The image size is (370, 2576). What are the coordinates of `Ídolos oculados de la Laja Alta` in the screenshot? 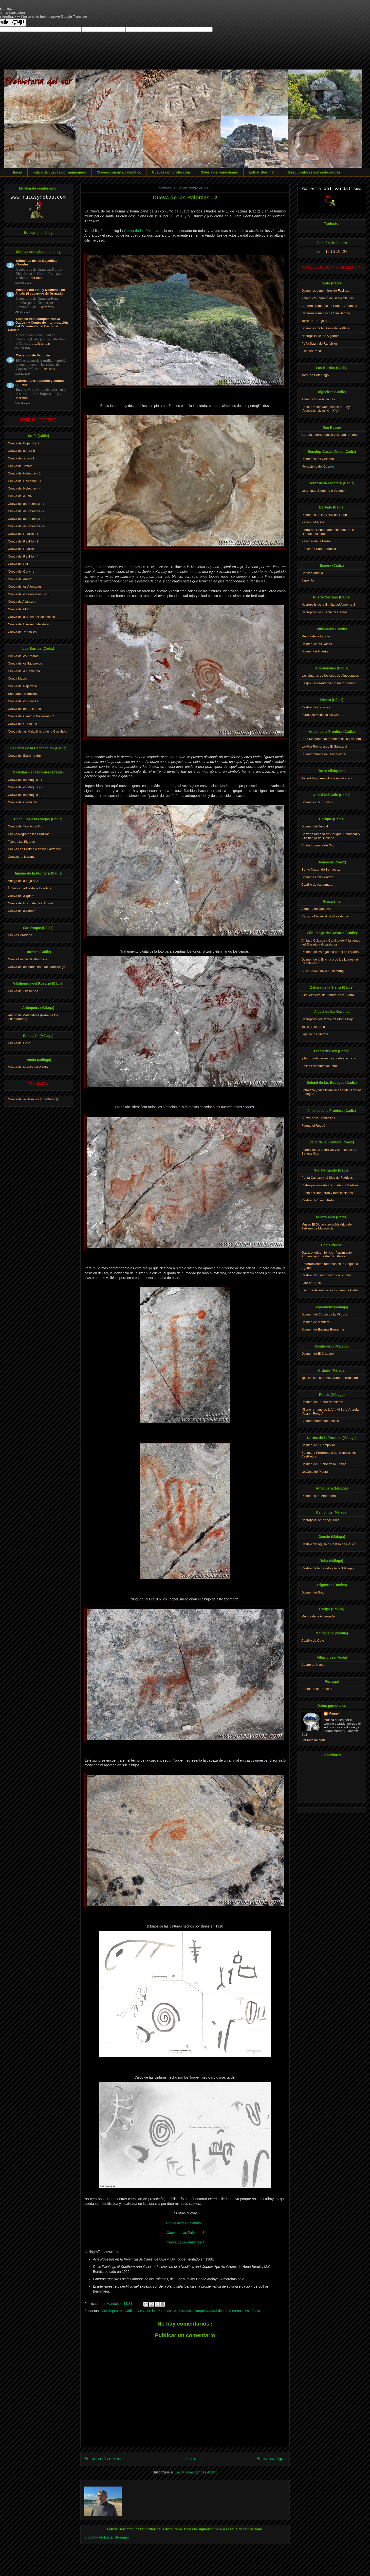 It's located at (29, 888).